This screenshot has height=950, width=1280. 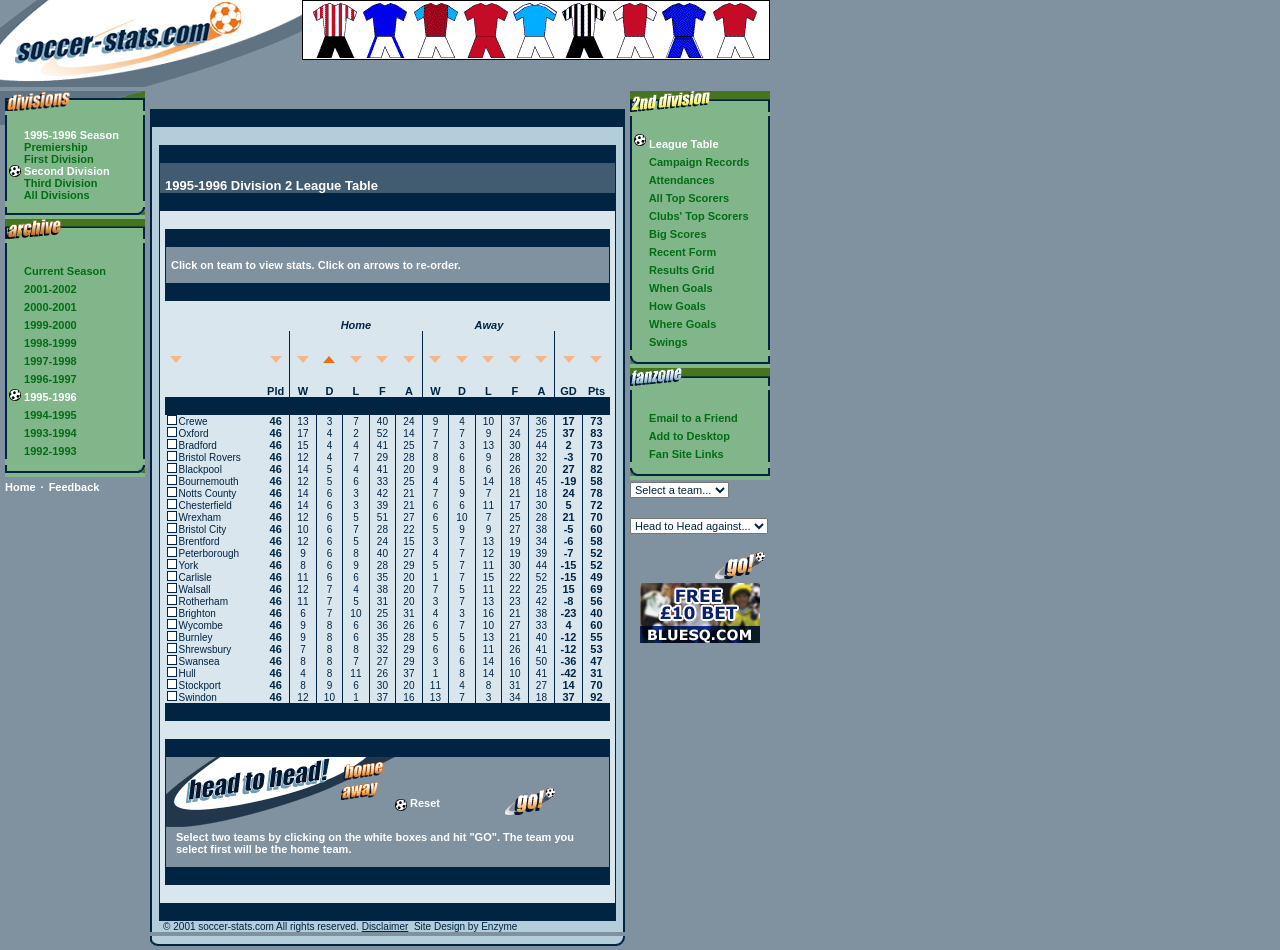 I want to click on Results Grid, so click(x=674, y=270).